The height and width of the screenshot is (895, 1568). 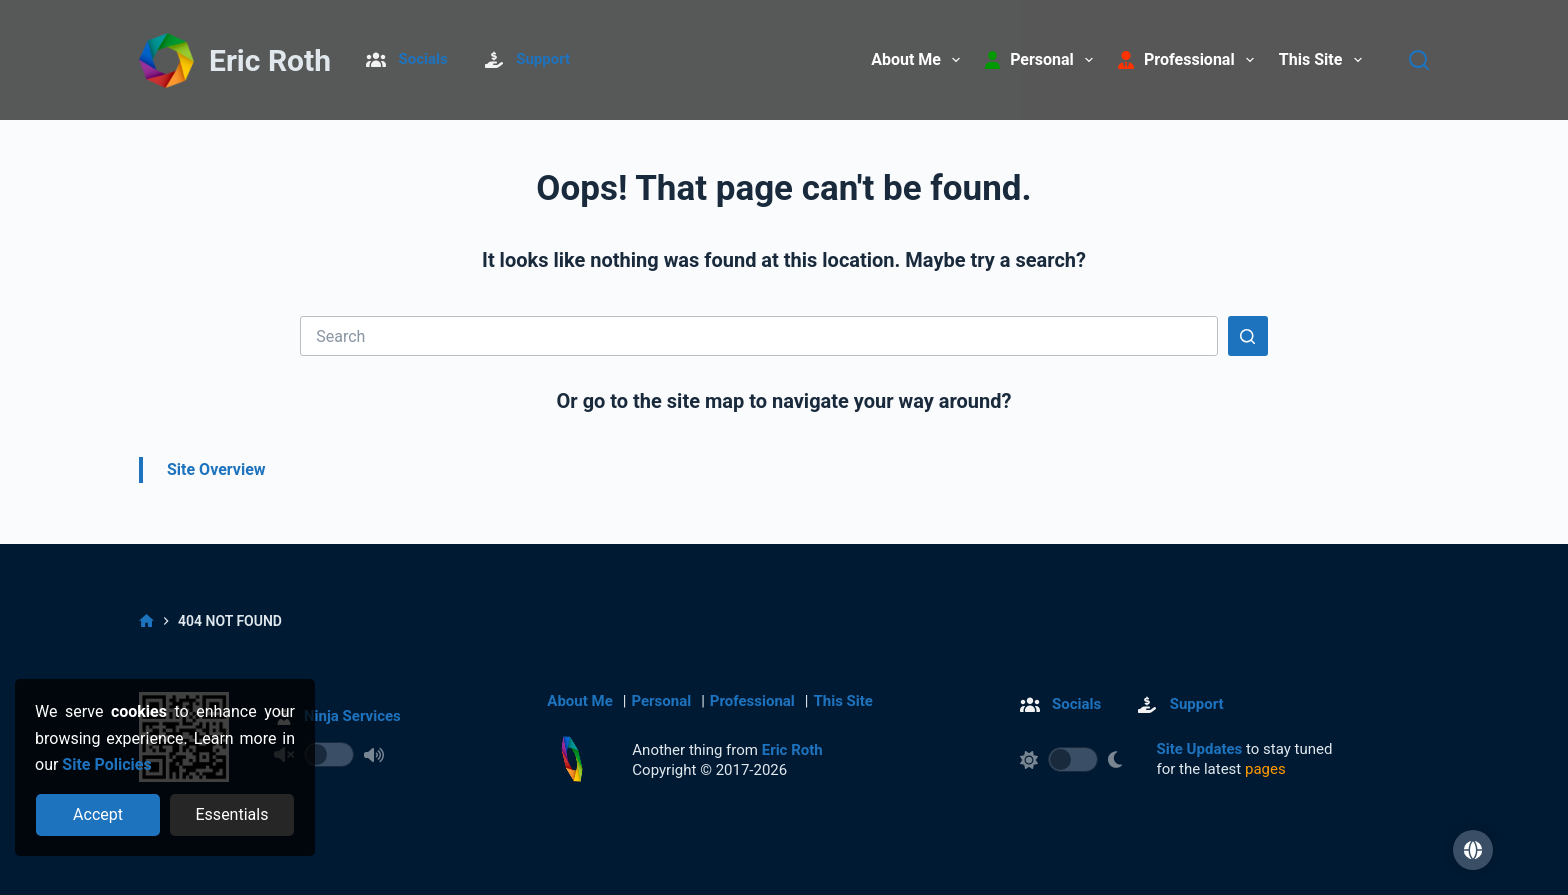 What do you see at coordinates (1473, 850) in the screenshot?
I see `[button]` at bounding box center [1473, 850].